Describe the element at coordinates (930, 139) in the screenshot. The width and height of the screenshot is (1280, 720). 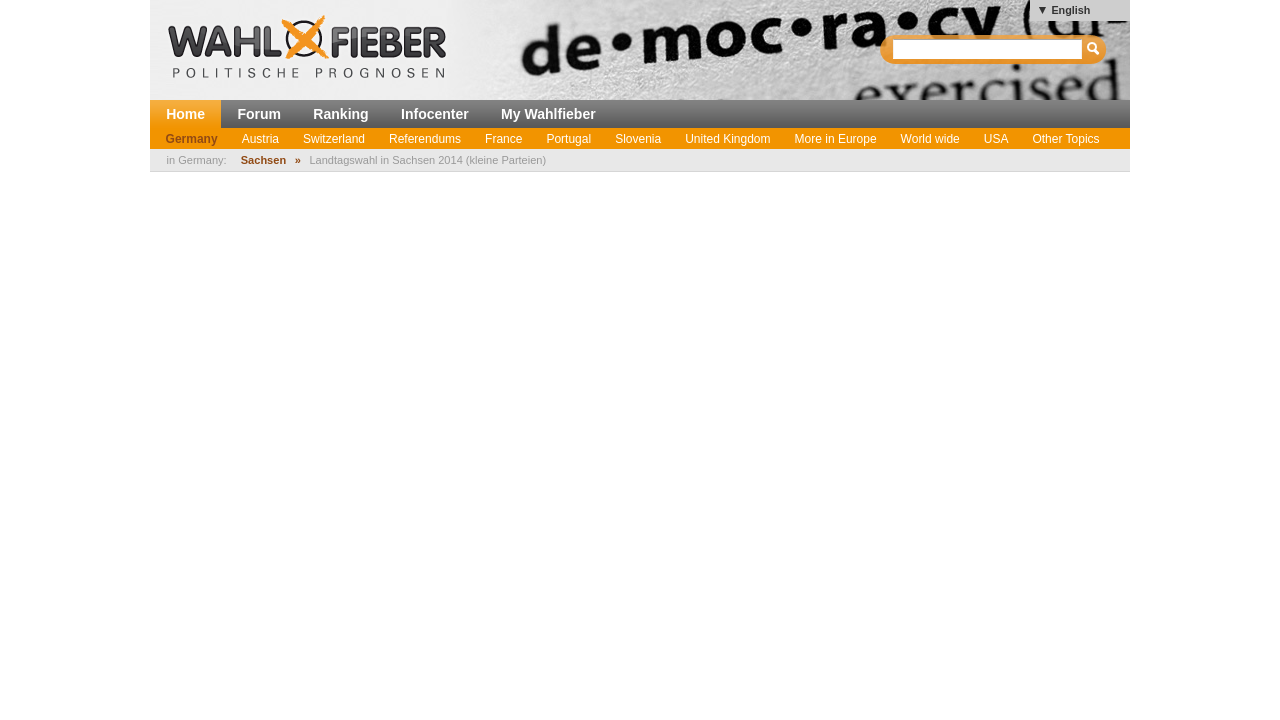
I see `World wide` at that location.